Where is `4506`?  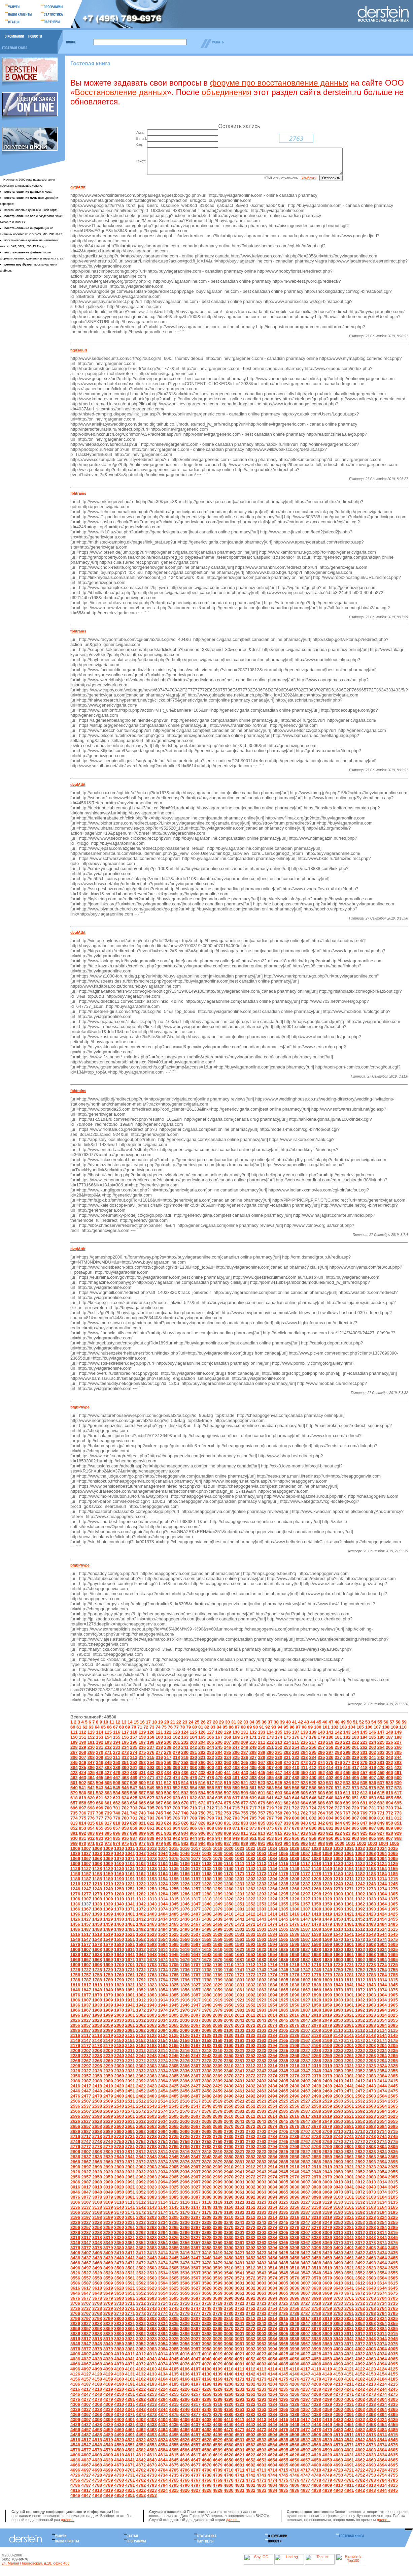
4506 is located at coordinates (294, 2439).